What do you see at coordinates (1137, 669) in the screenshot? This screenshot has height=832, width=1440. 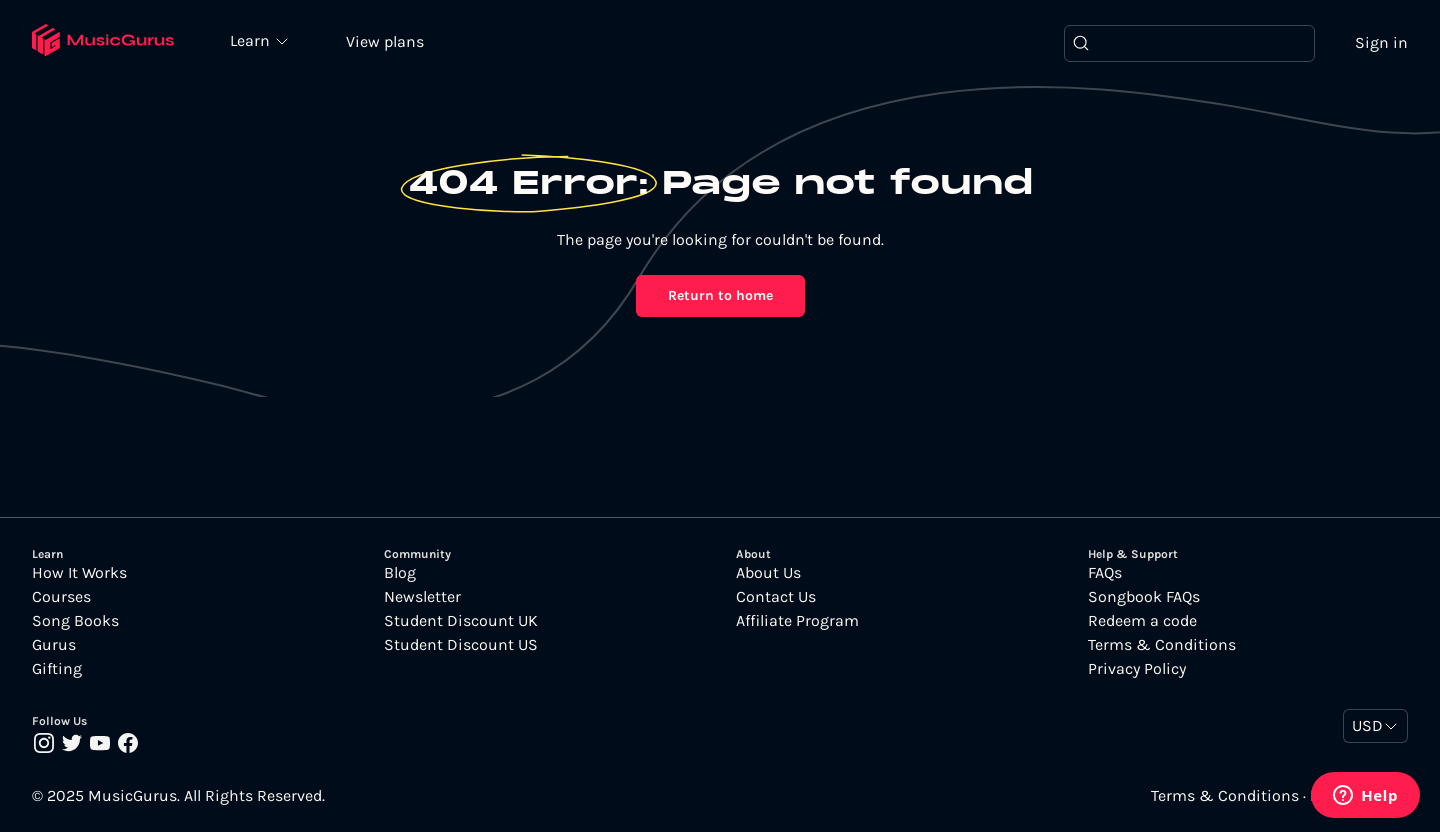 I see `Privacy Policy` at bounding box center [1137, 669].